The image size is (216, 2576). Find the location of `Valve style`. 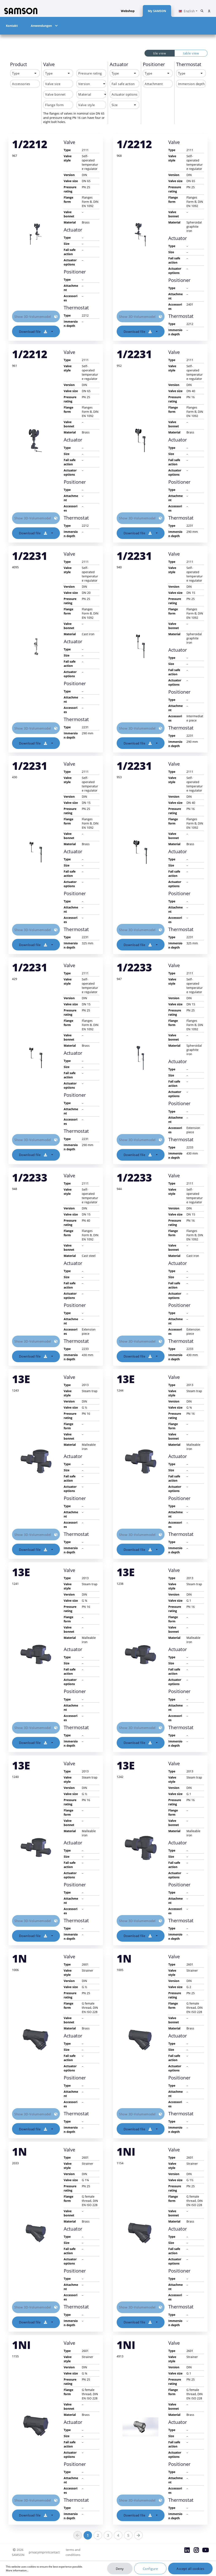

Valve style is located at coordinates (92, 105).